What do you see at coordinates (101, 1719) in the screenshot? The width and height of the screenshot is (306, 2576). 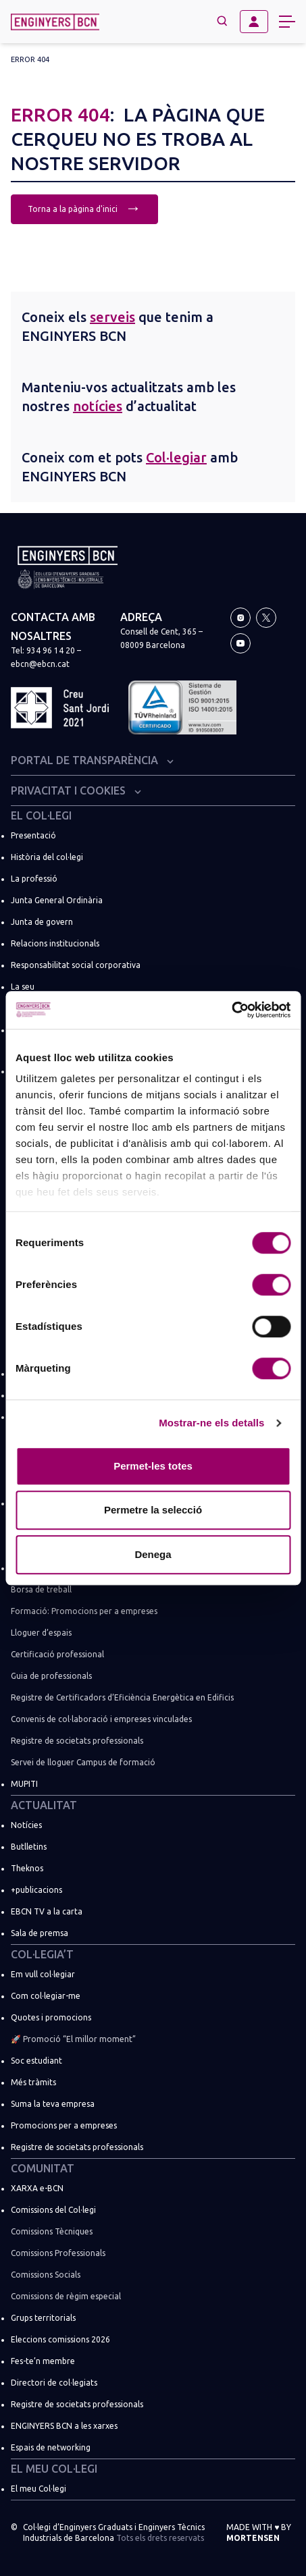 I see `Convenis de col·laboració i empreses vinculades` at bounding box center [101, 1719].